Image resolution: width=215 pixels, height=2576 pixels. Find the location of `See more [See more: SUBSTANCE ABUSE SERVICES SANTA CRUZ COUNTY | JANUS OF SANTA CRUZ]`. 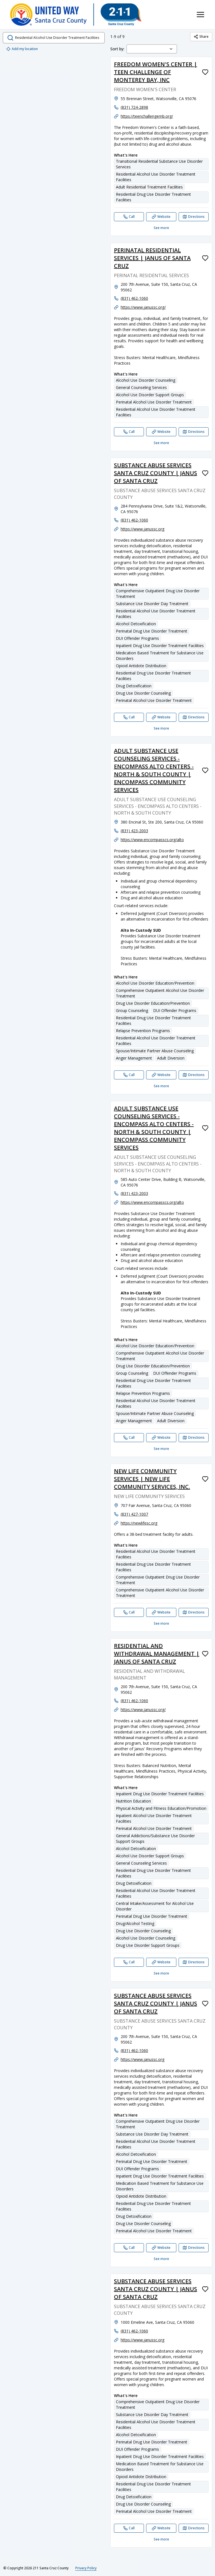

See more [See more: SUBSTANCE ABUSE SERVICES SANTA CRUZ COUNTY | JANUS OF SANTA CRUZ] is located at coordinates (161, 728).